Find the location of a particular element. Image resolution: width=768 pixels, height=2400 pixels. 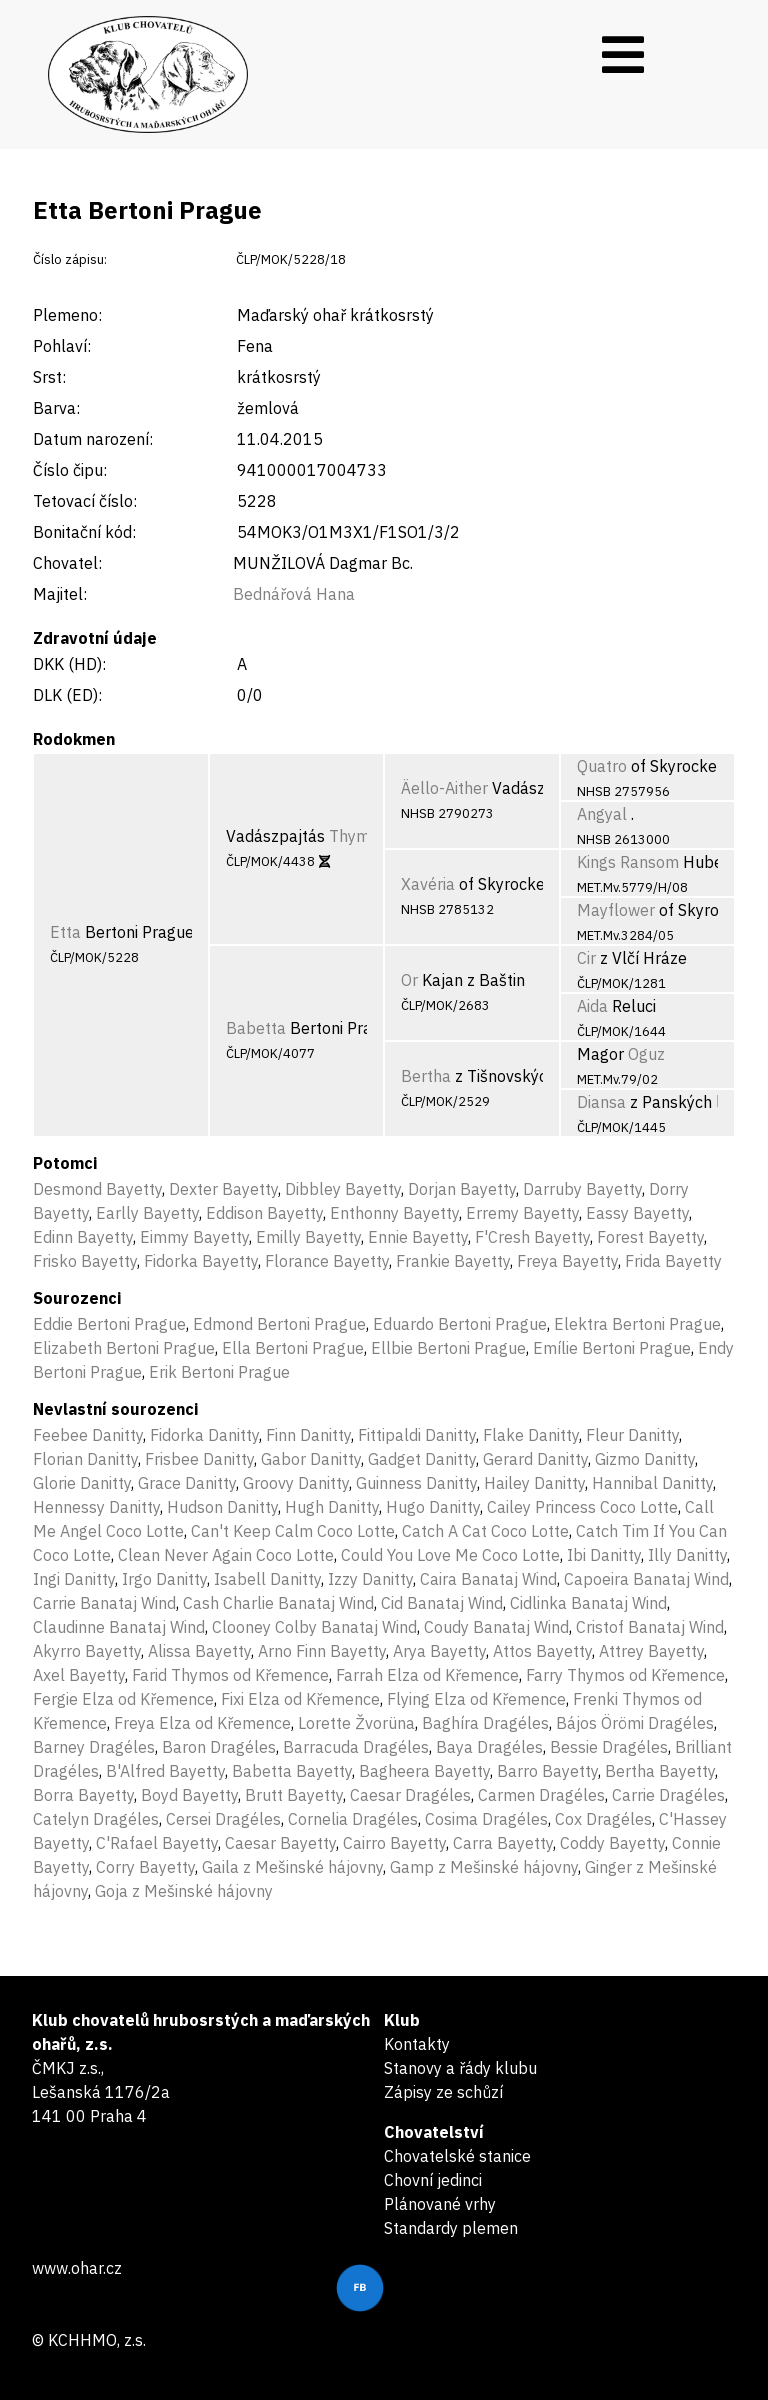

Arno Finn Bayetty is located at coordinates (322, 1651).